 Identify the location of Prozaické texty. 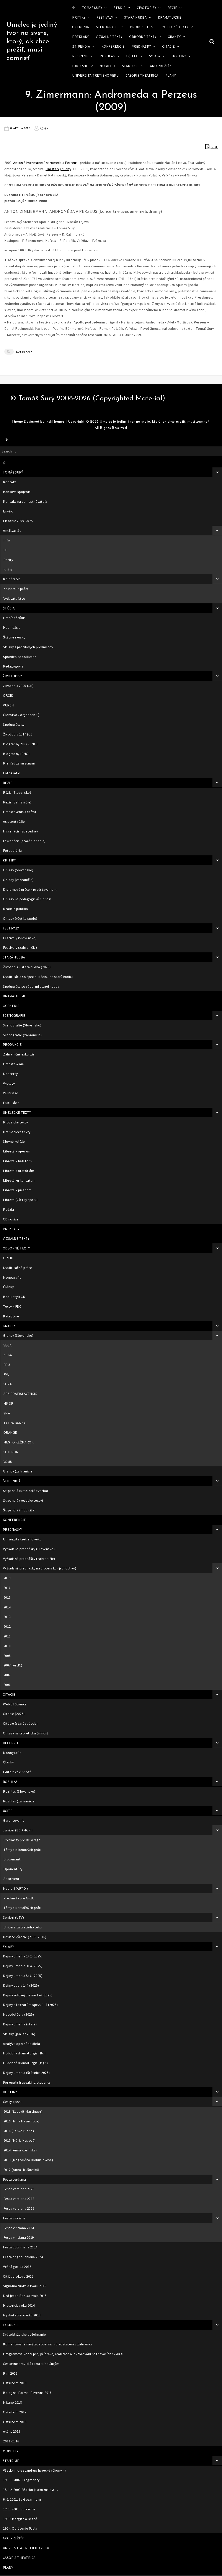
(15, 1122).